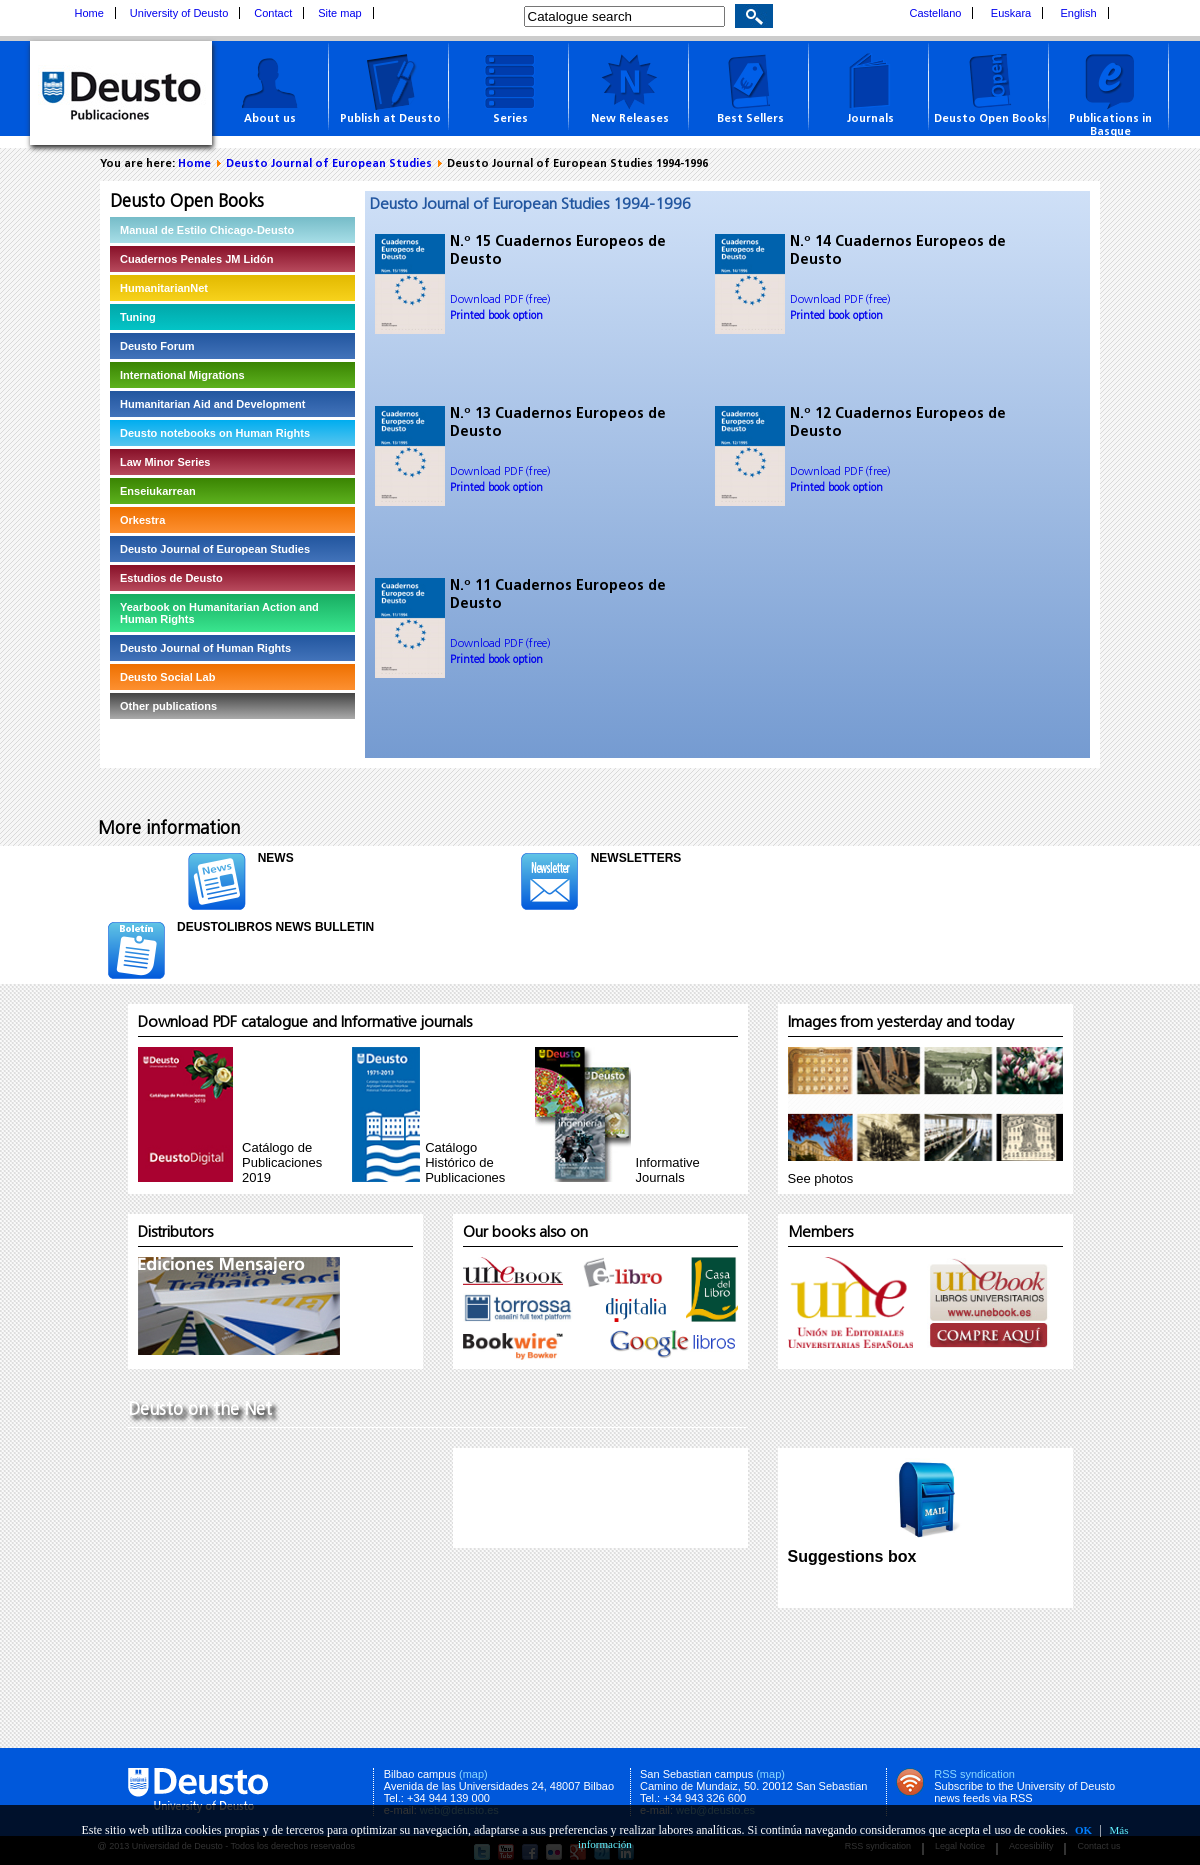 The width and height of the screenshot is (1200, 1865). I want to click on Deusto Journal of European Studies, so click(329, 164).